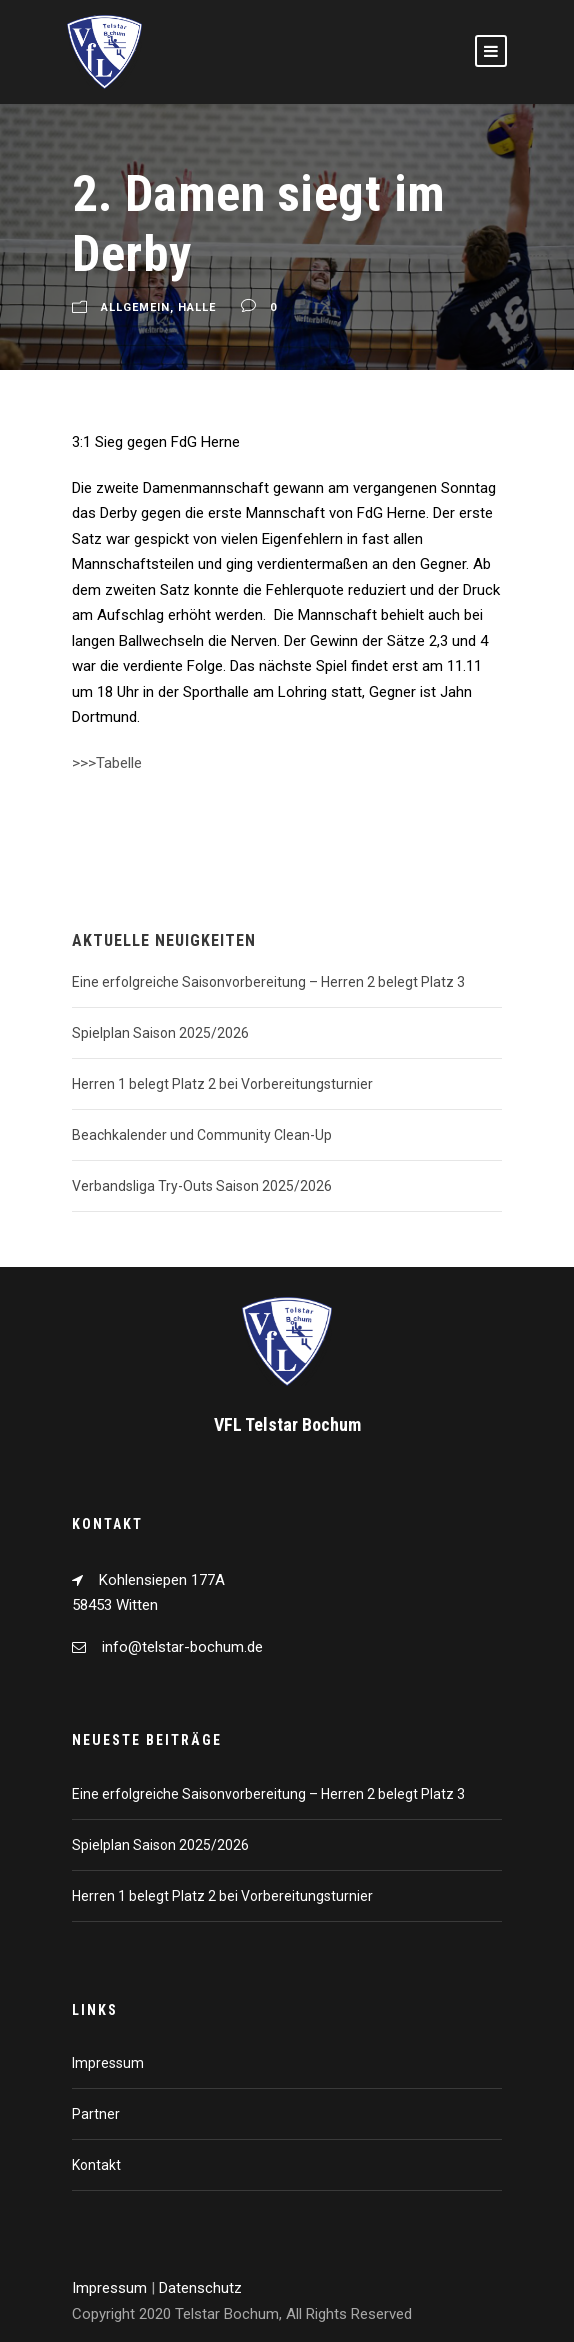 The height and width of the screenshot is (2342, 574). I want to click on info@telstar-bochum.de, so click(182, 1647).